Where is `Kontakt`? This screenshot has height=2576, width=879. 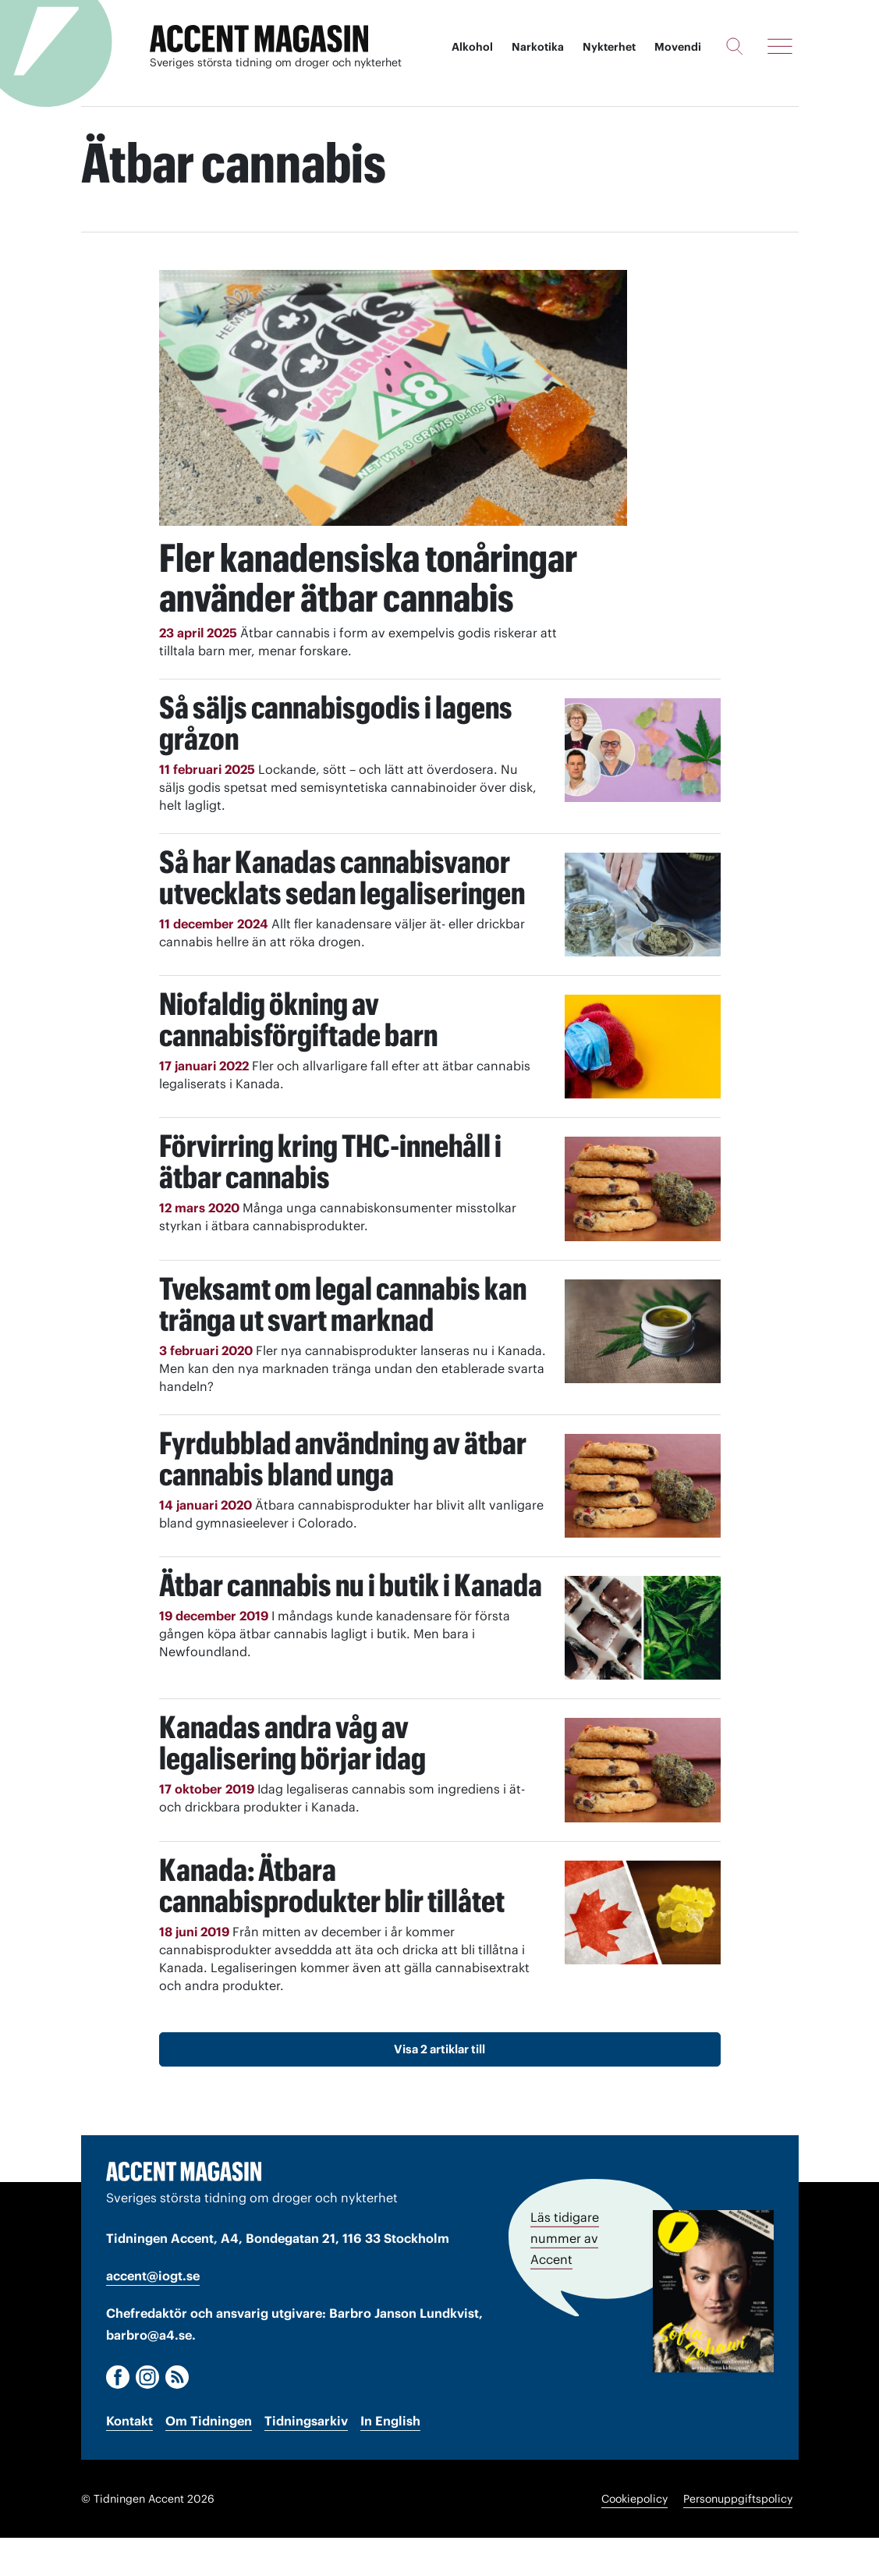 Kontakt is located at coordinates (129, 2458).